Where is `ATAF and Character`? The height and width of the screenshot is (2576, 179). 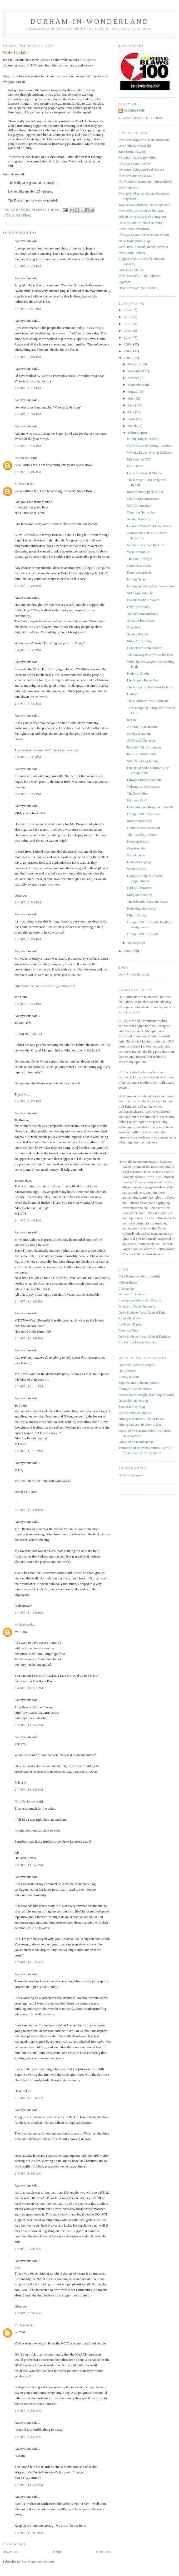
ATAF and Character is located at coordinates (141, 740).